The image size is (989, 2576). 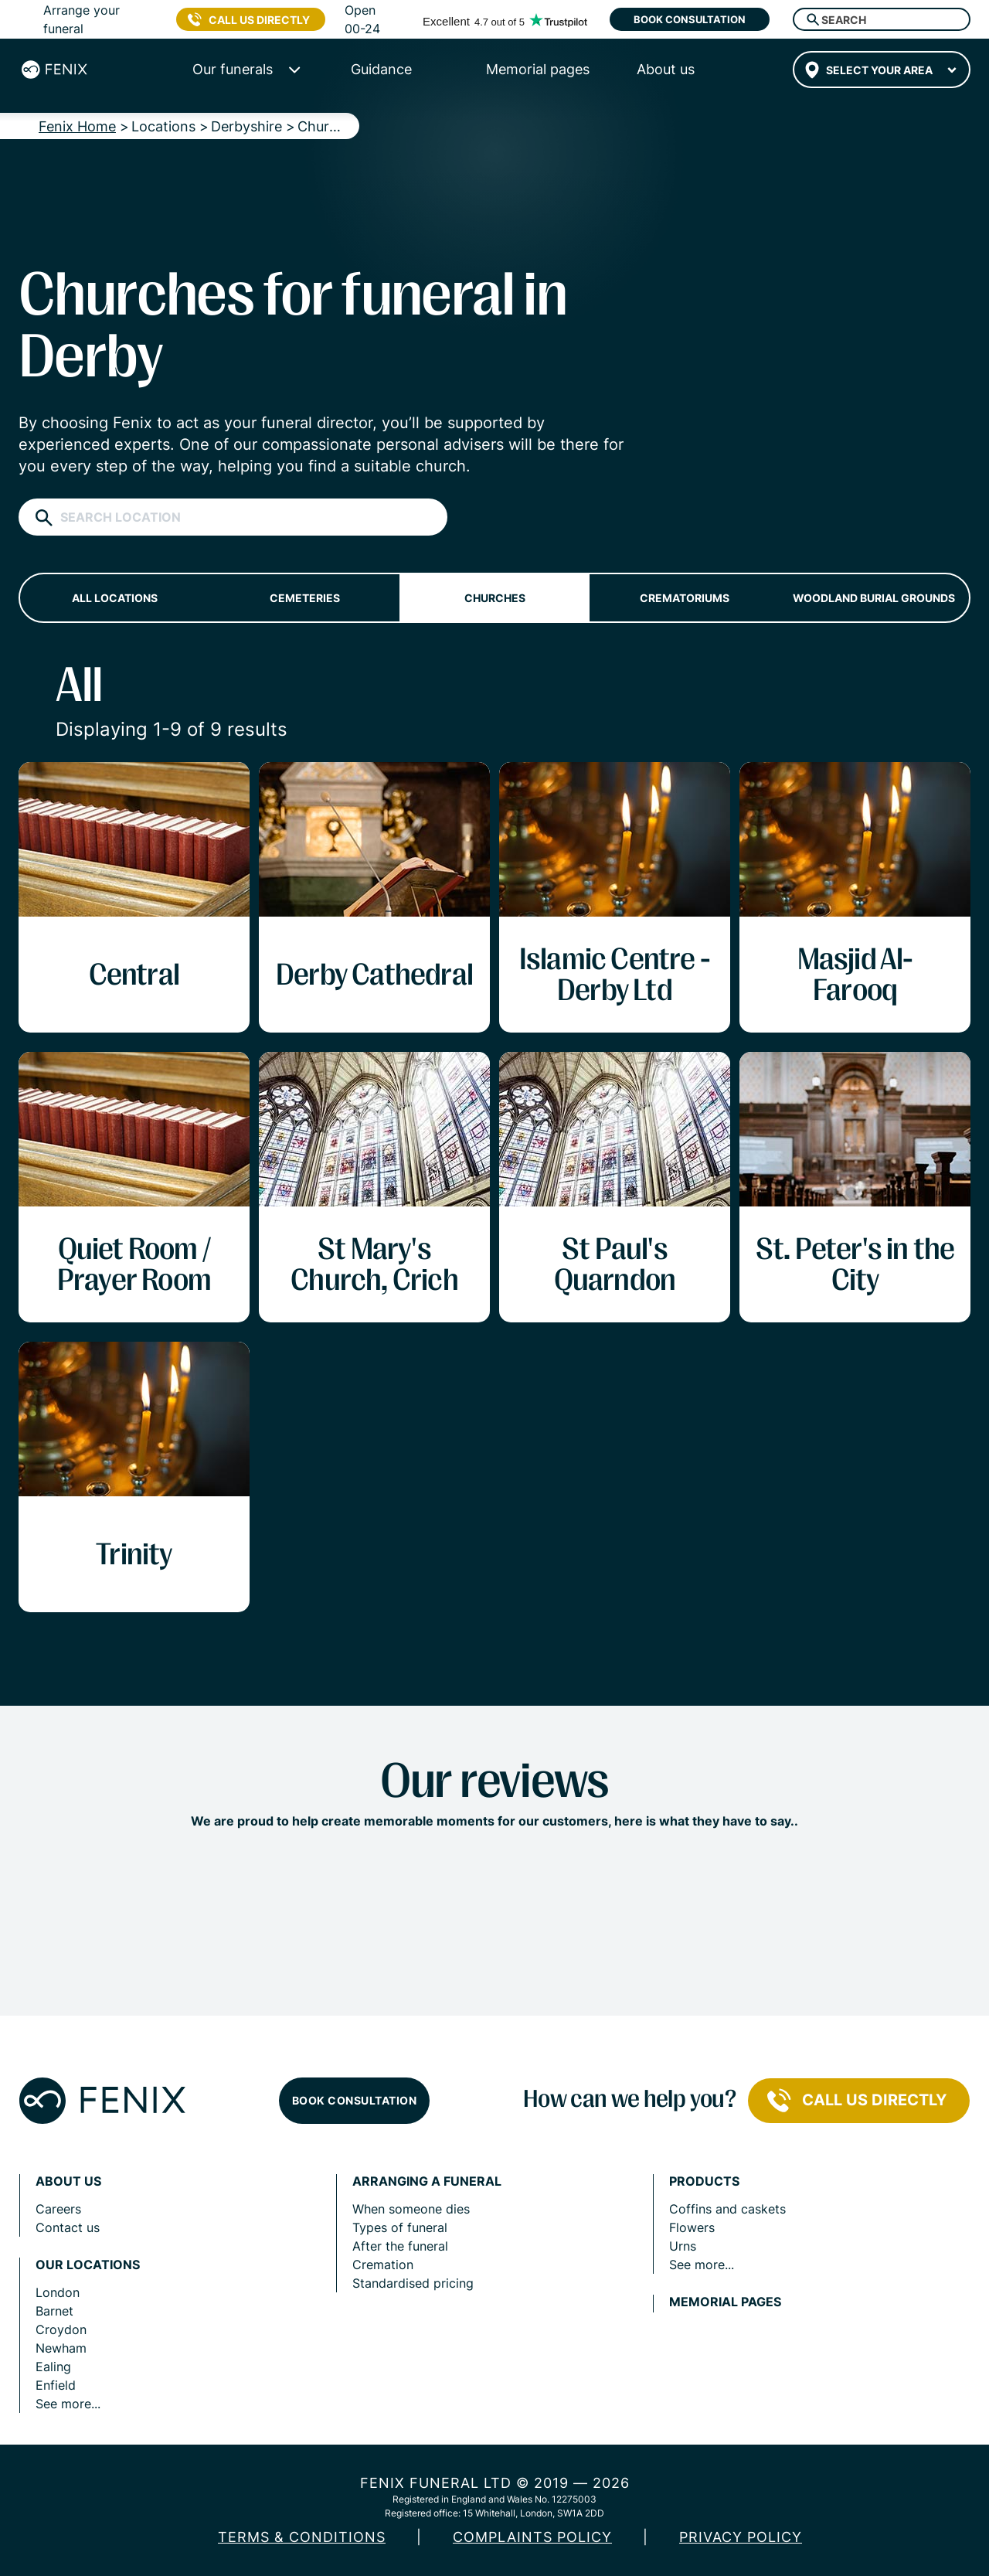 What do you see at coordinates (494, 597) in the screenshot?
I see `Churches` at bounding box center [494, 597].